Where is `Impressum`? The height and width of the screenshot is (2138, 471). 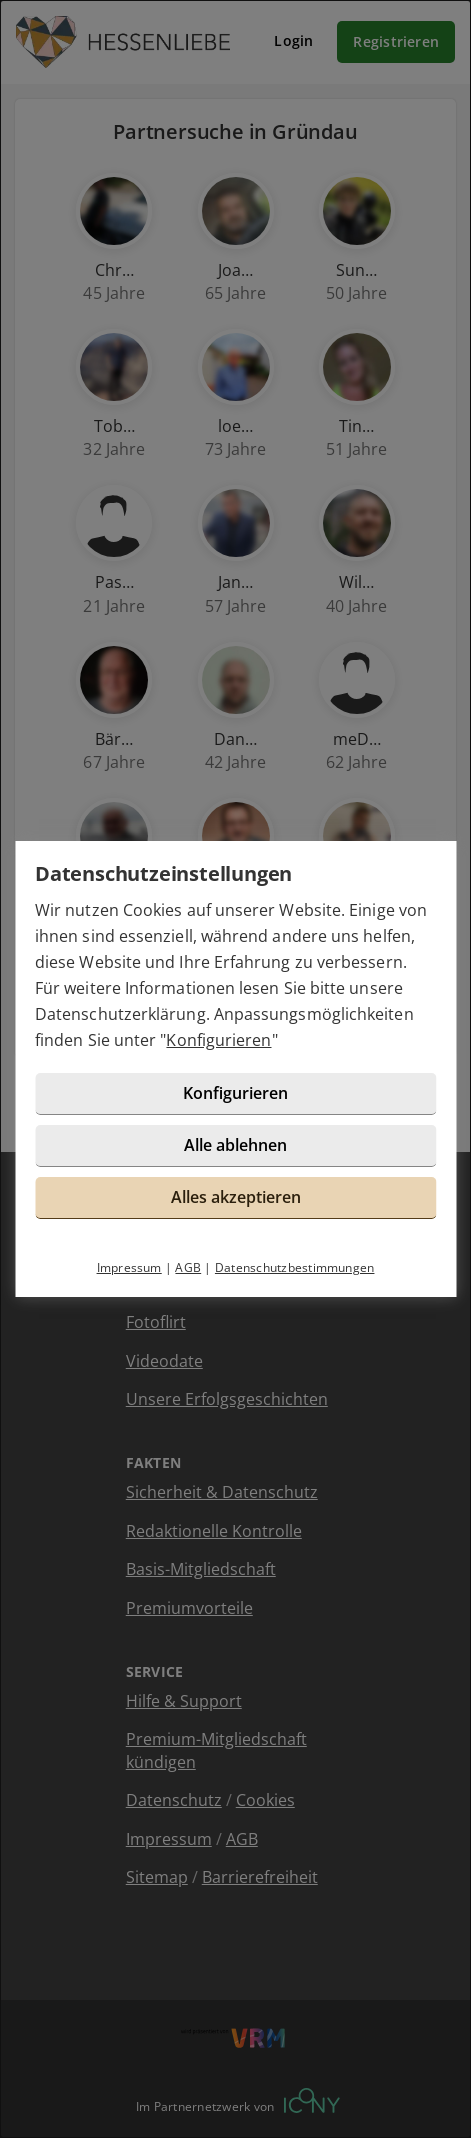
Impressum is located at coordinates (129, 1267).